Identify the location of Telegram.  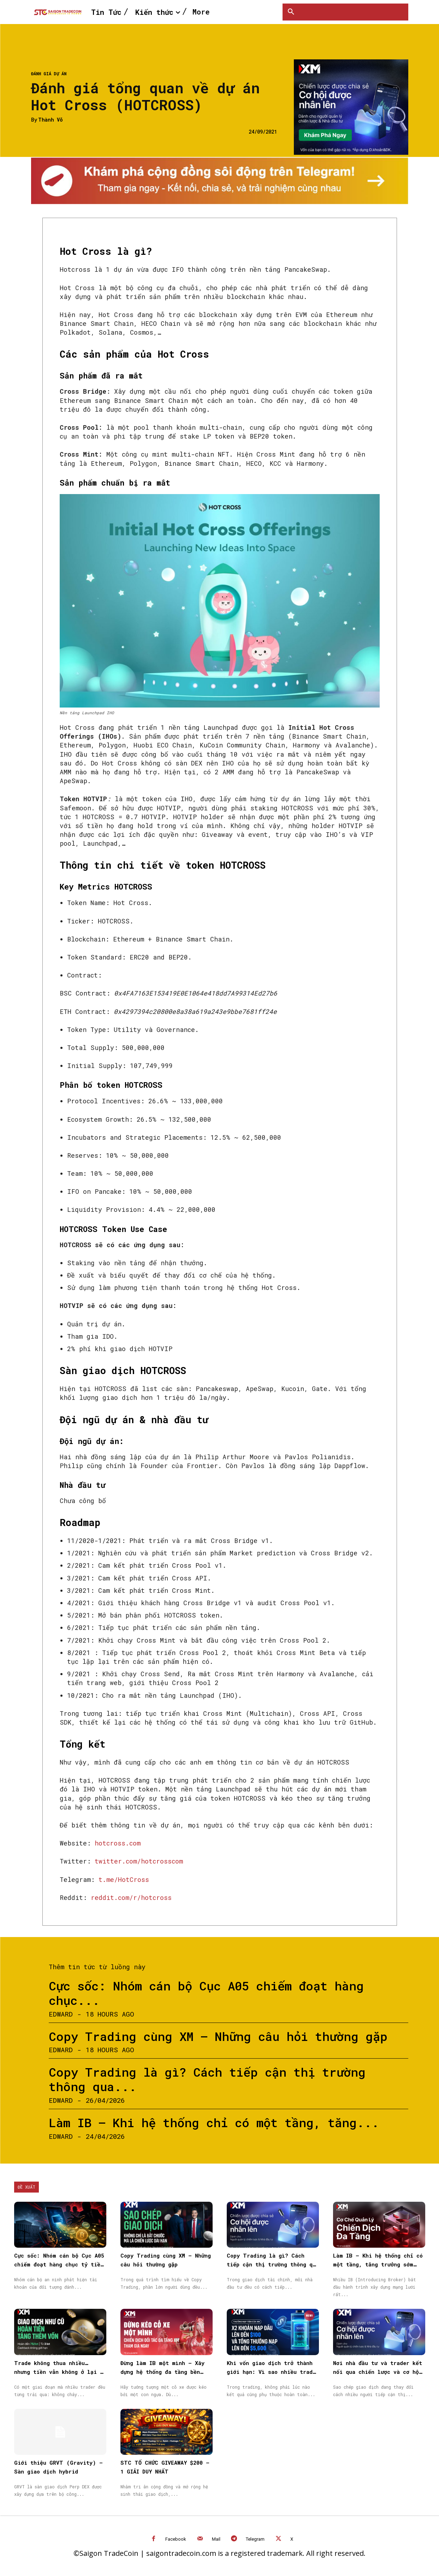
(255, 2539).